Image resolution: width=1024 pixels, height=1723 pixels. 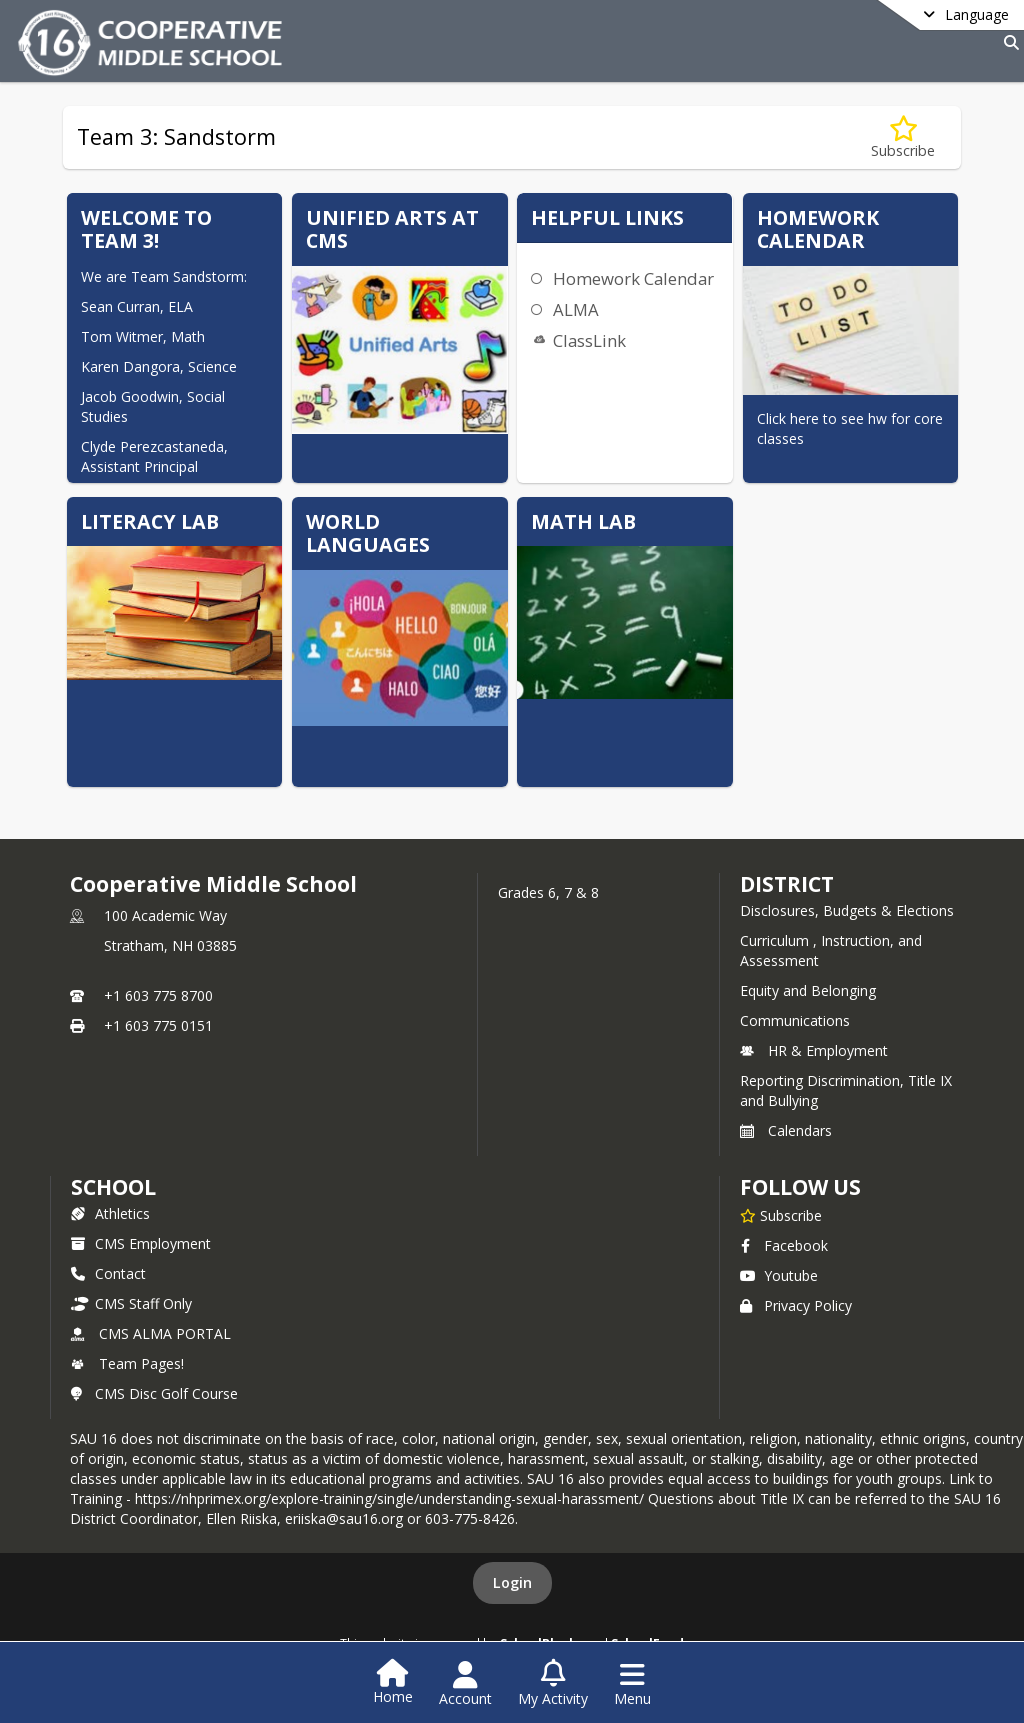 I want to click on [Open My Activity List], so click(x=553, y=1684).